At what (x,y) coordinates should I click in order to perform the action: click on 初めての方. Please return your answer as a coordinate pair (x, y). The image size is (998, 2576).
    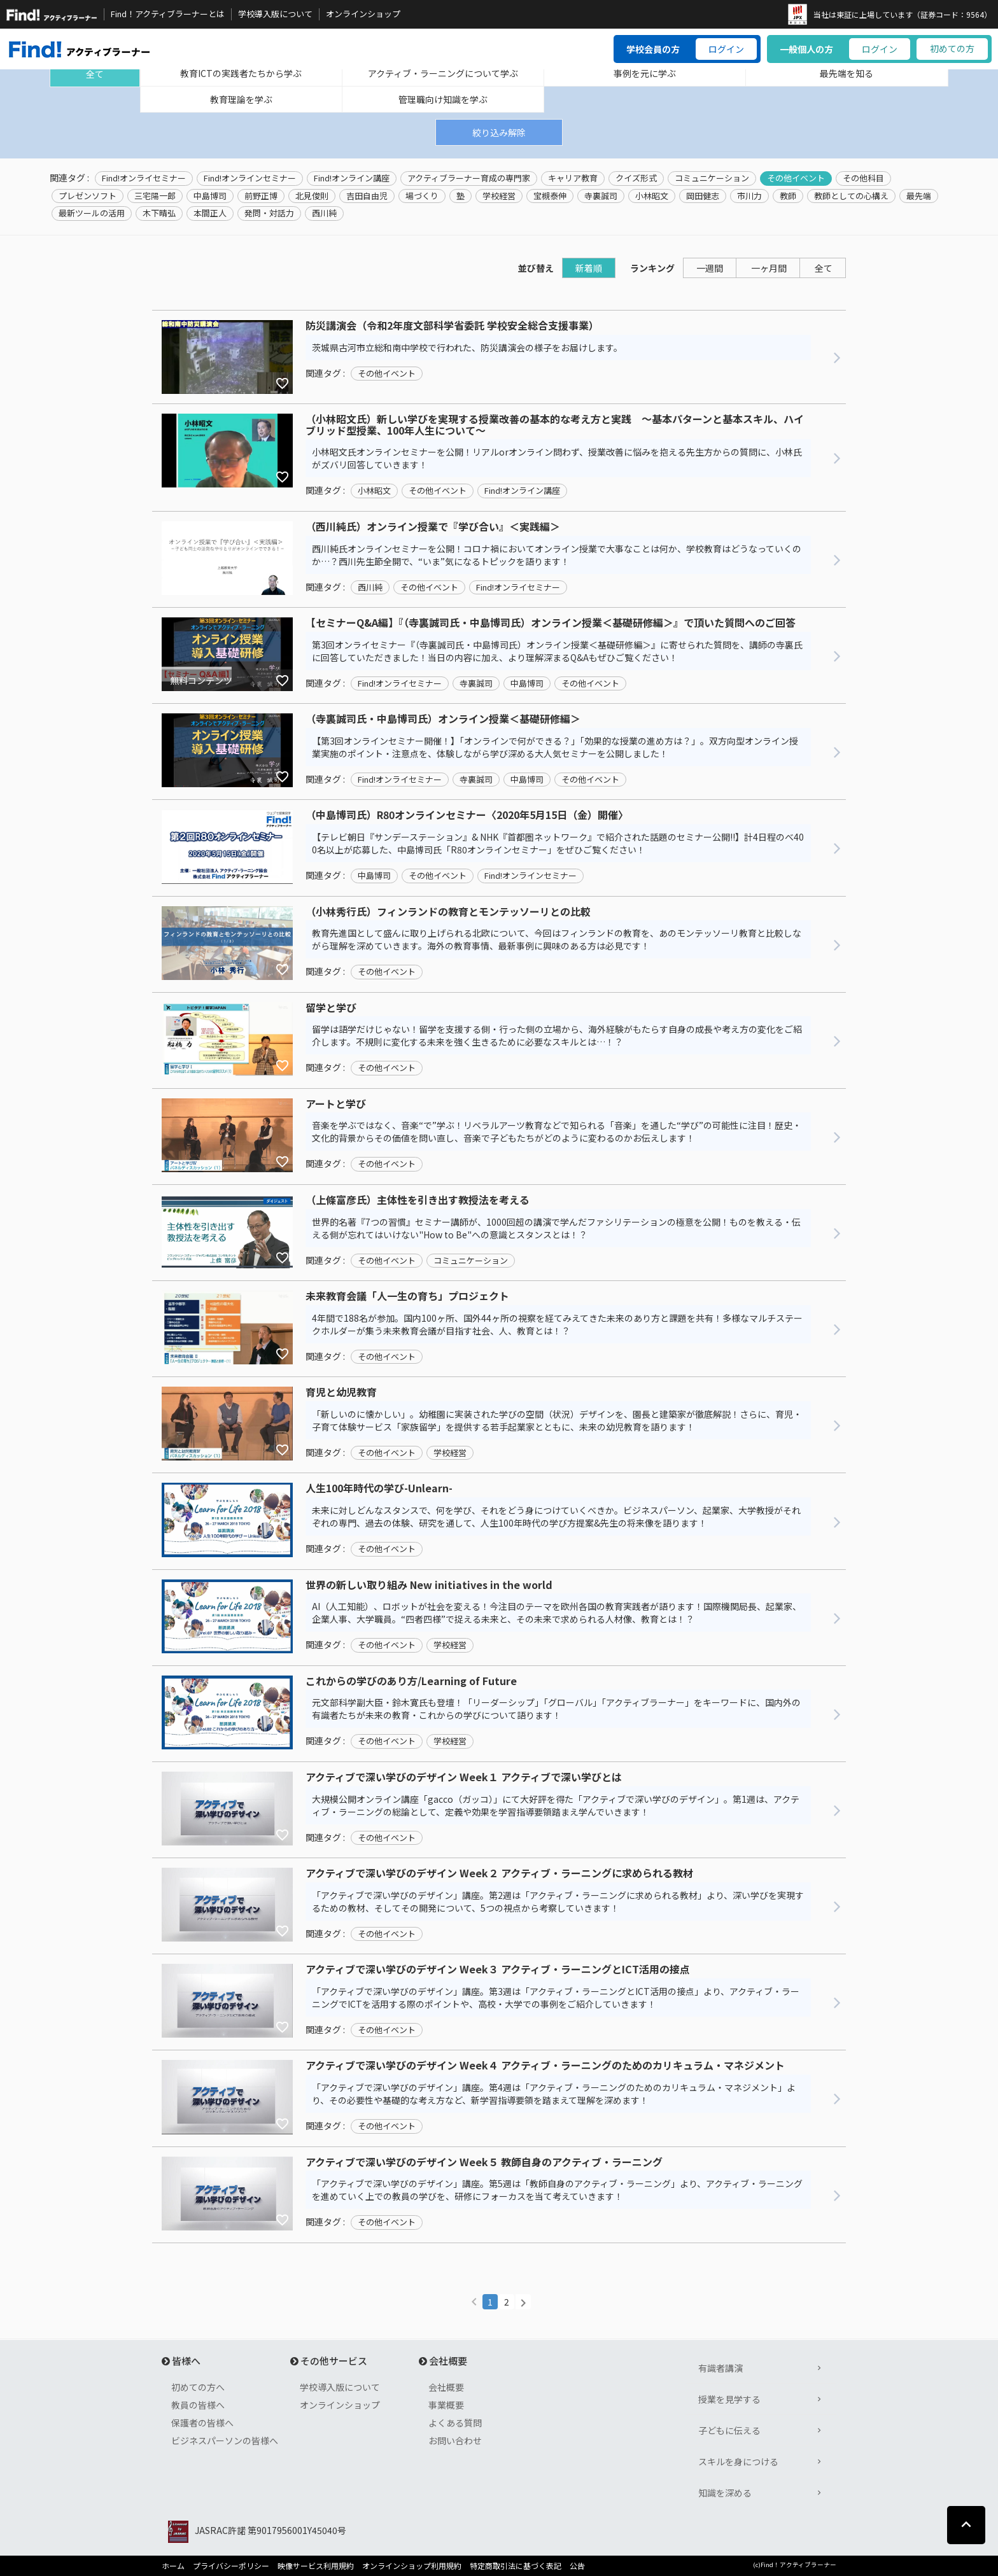
    Looking at the image, I should click on (952, 48).